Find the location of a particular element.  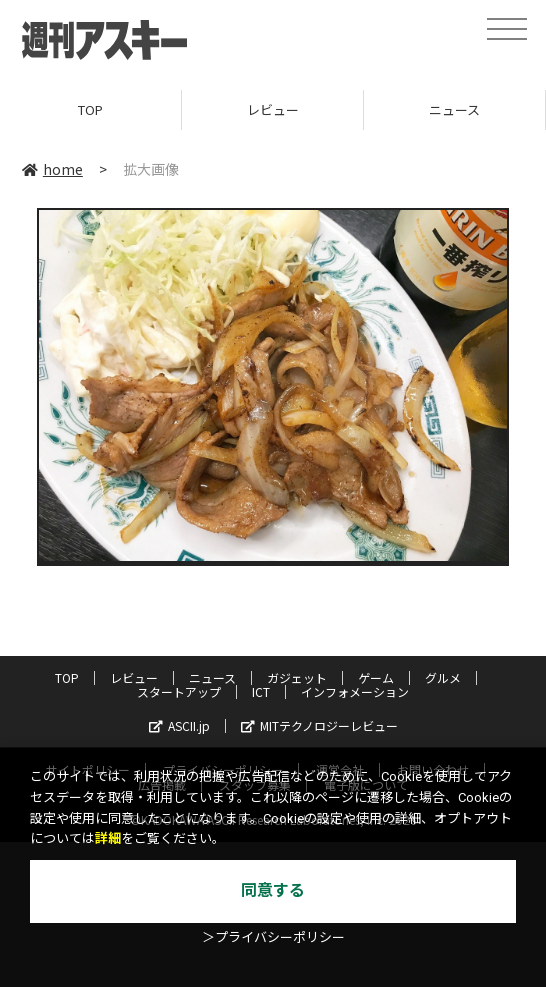

ICT is located at coordinates (261, 691).